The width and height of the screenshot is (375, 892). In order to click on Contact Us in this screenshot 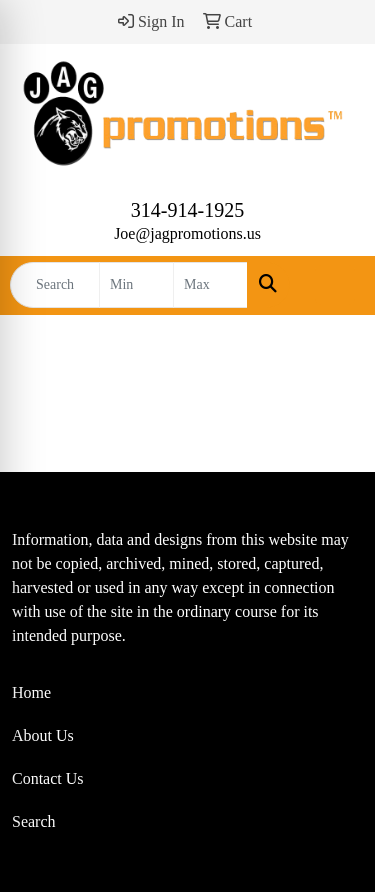, I will do `click(48, 778)`.